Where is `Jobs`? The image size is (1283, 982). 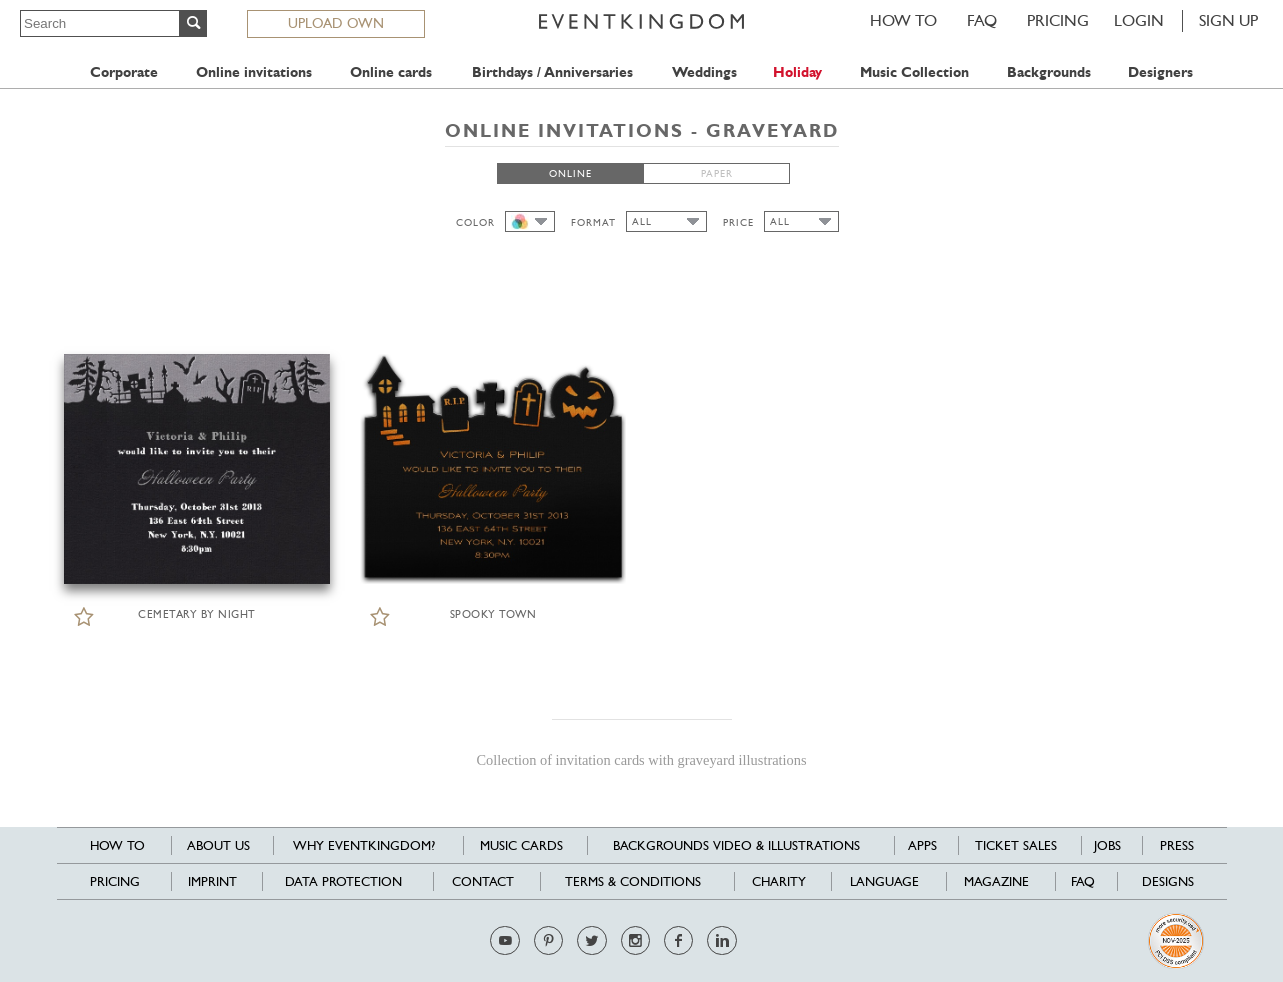 Jobs is located at coordinates (1107, 845).